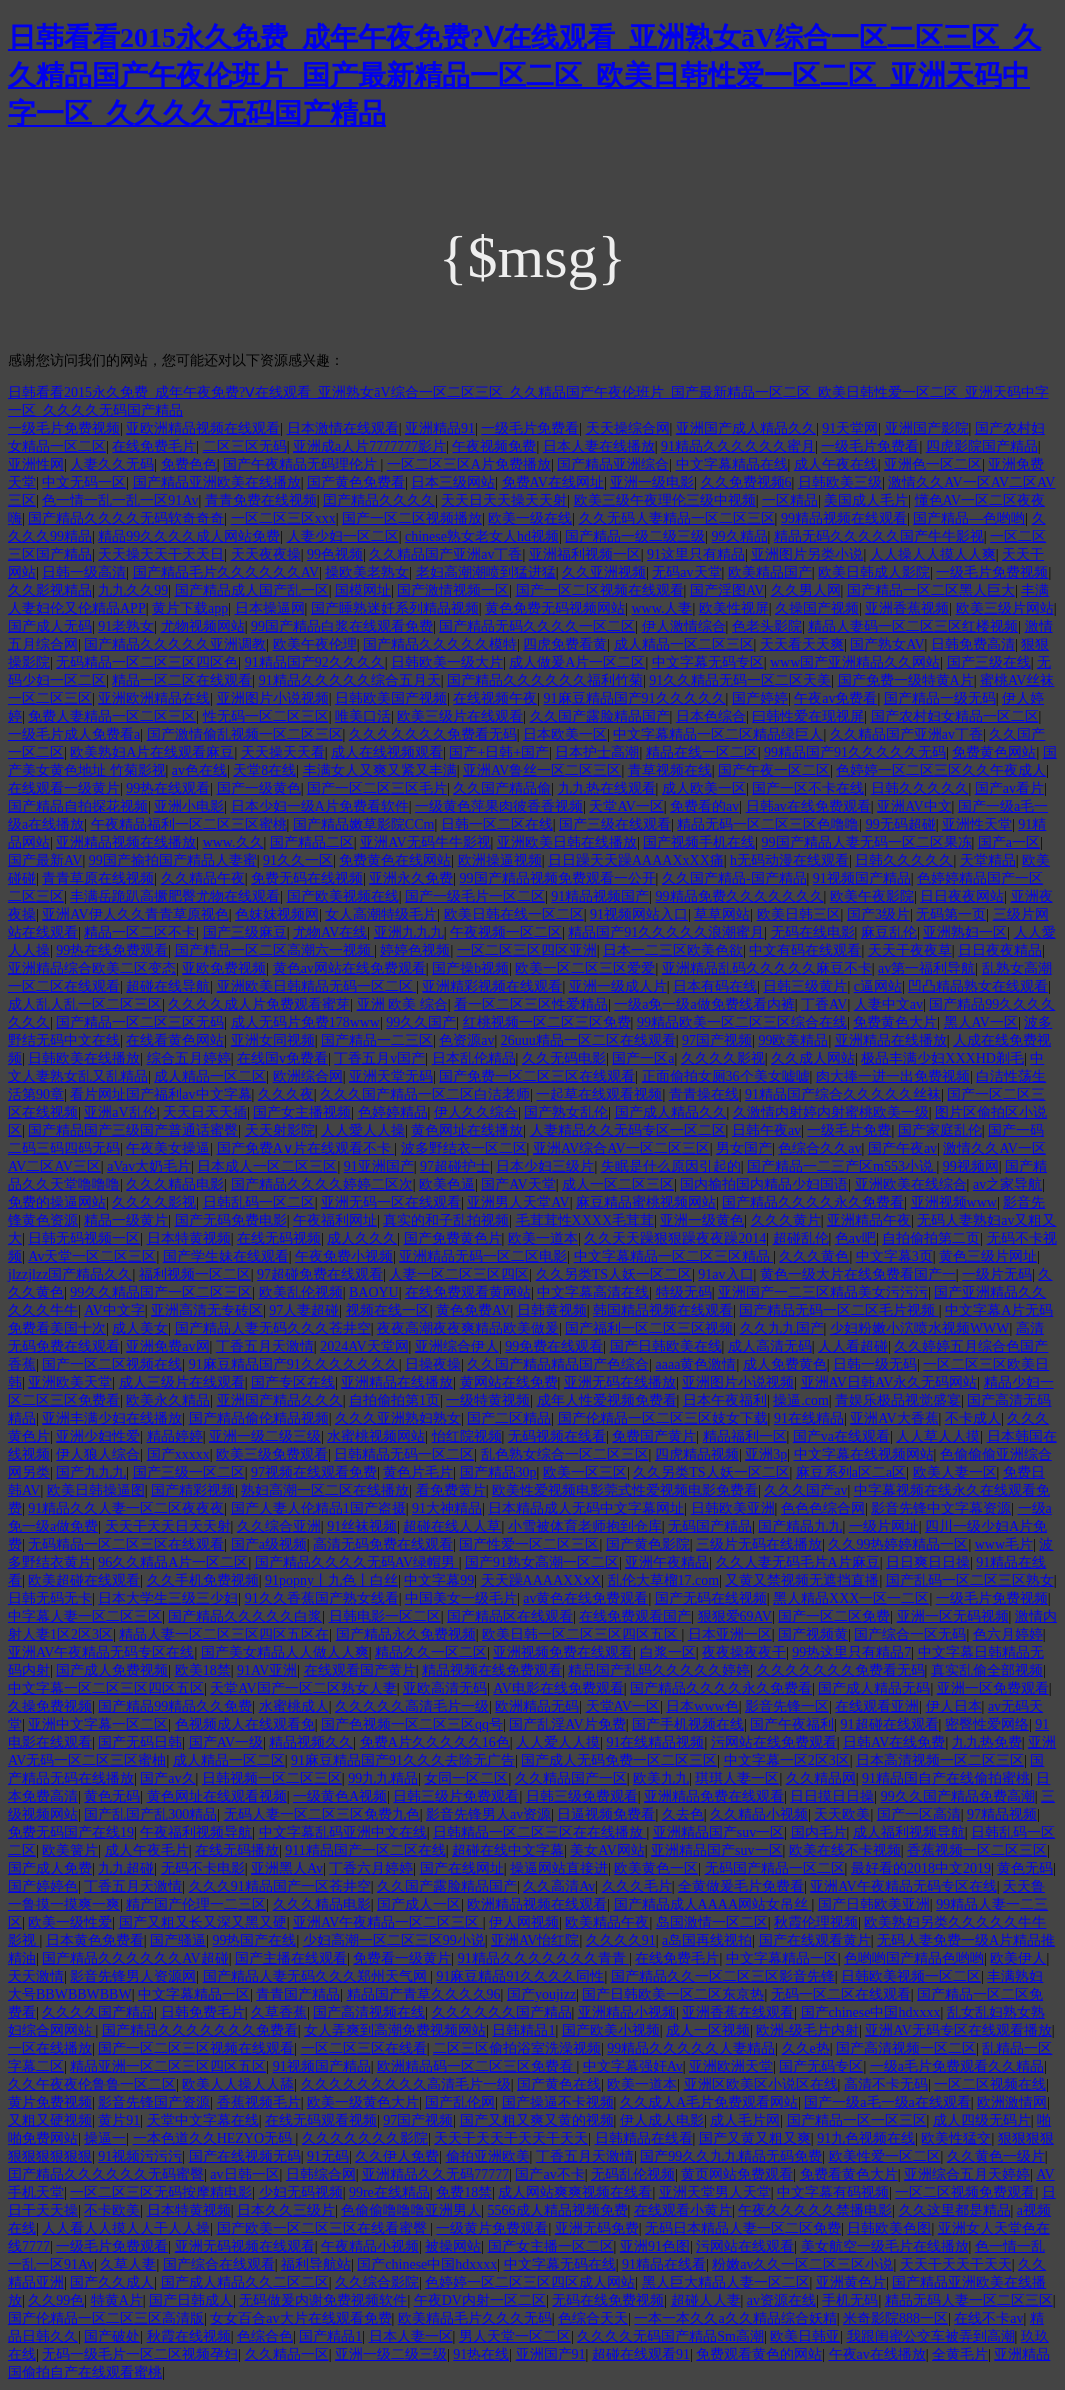 This screenshot has width=1065, height=2390. I want to click on 国产成人免费视频, so click(112, 1670).